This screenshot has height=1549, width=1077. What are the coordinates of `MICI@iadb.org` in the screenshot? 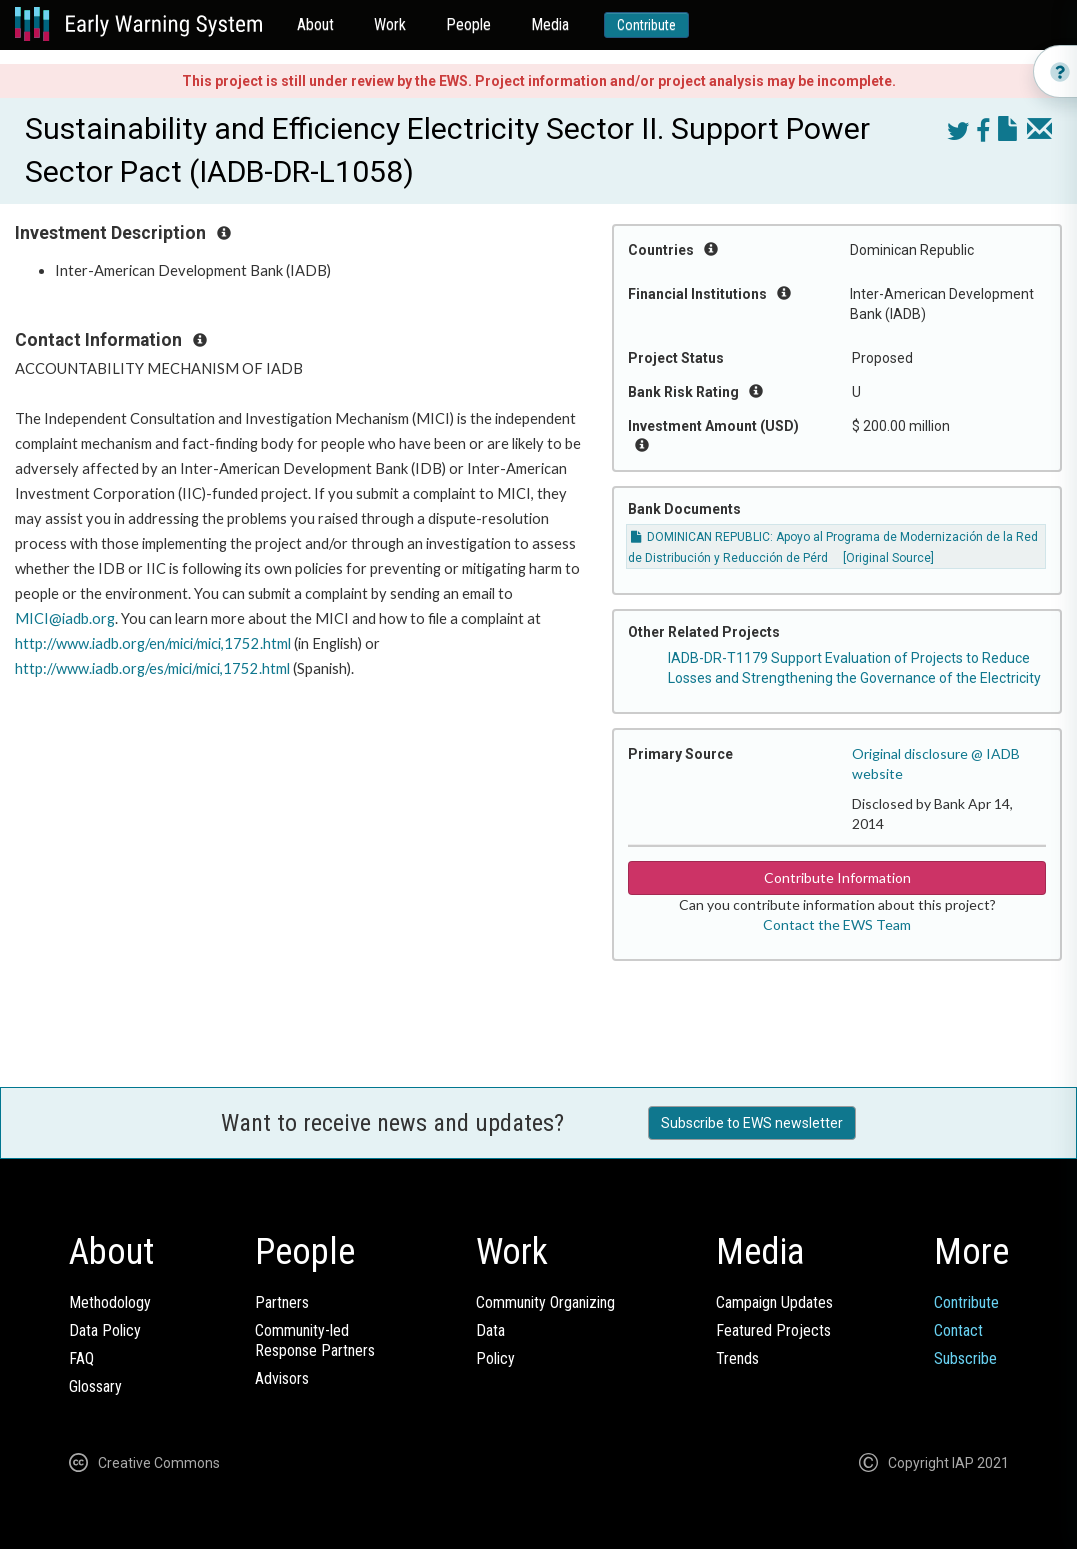 It's located at (65, 618).